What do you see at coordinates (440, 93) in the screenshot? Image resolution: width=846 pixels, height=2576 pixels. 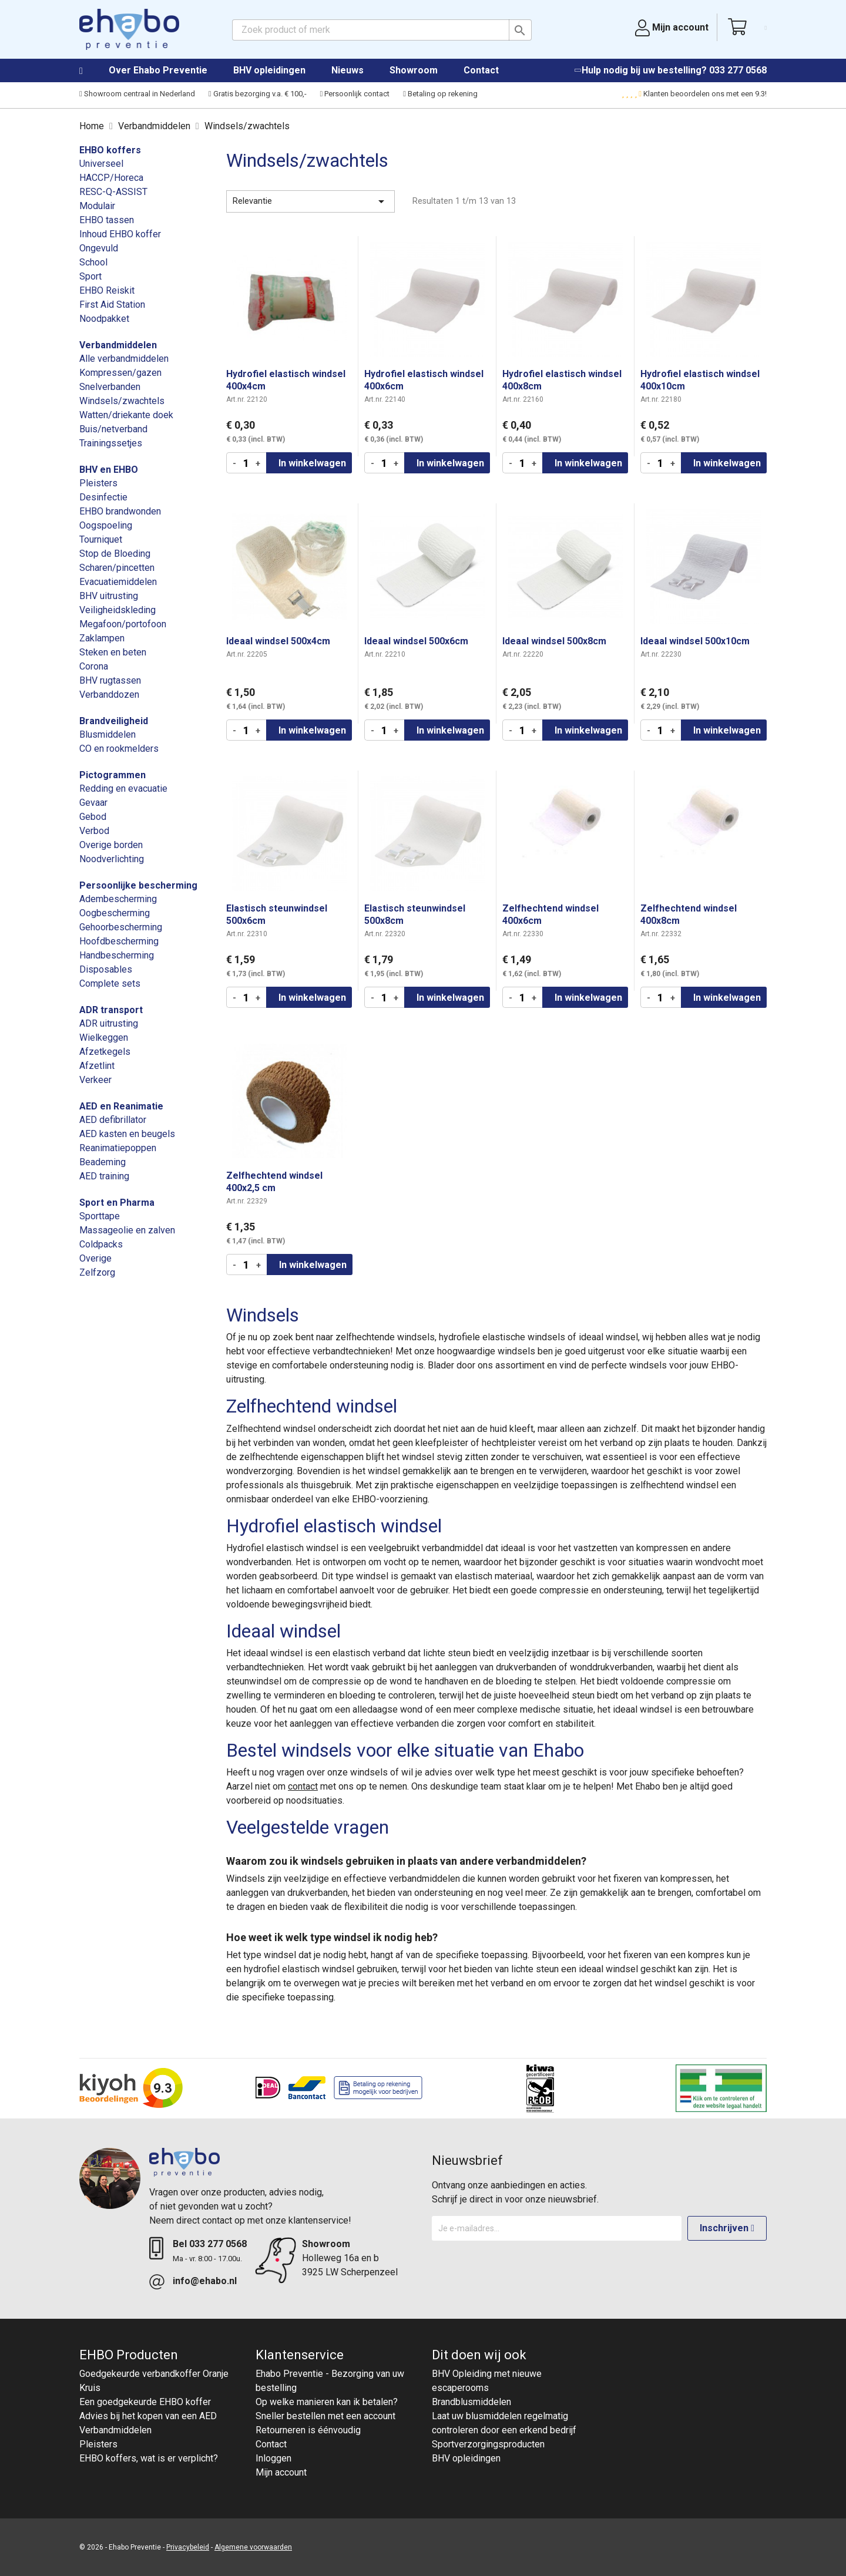 I see `Betaling op rekening` at bounding box center [440, 93].